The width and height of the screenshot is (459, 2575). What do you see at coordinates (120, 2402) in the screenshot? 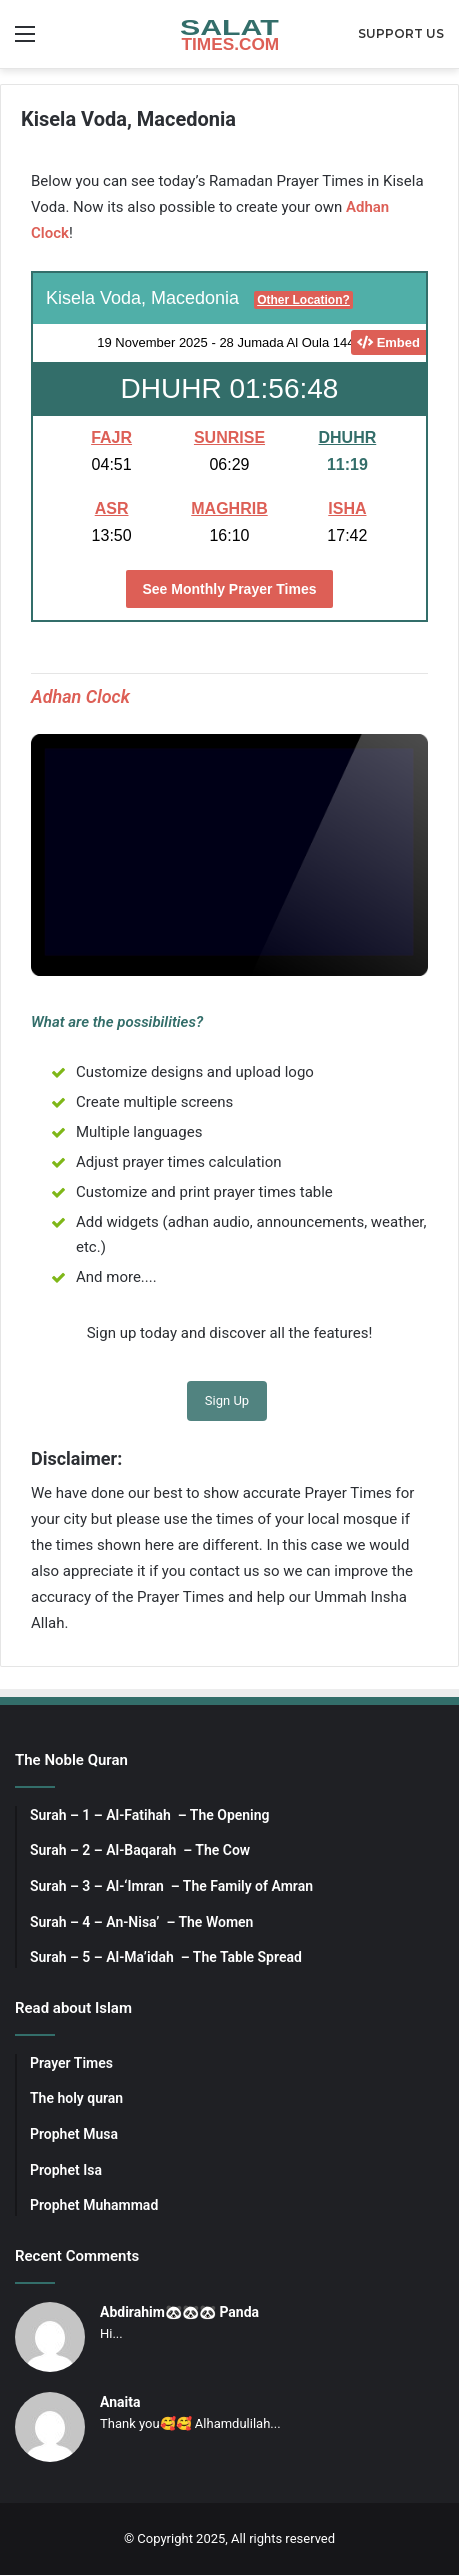
I see `Anaita` at bounding box center [120, 2402].